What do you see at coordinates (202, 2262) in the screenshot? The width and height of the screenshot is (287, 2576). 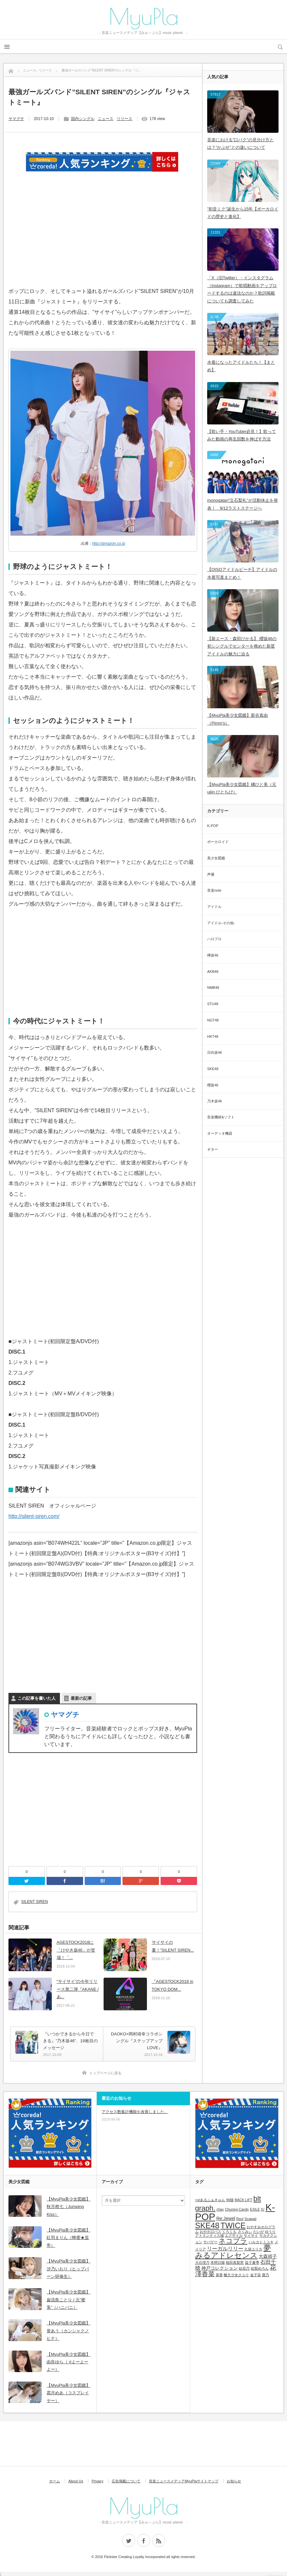 I see `大石理乃 [大石理乃 (1個の項目)]` at bounding box center [202, 2262].